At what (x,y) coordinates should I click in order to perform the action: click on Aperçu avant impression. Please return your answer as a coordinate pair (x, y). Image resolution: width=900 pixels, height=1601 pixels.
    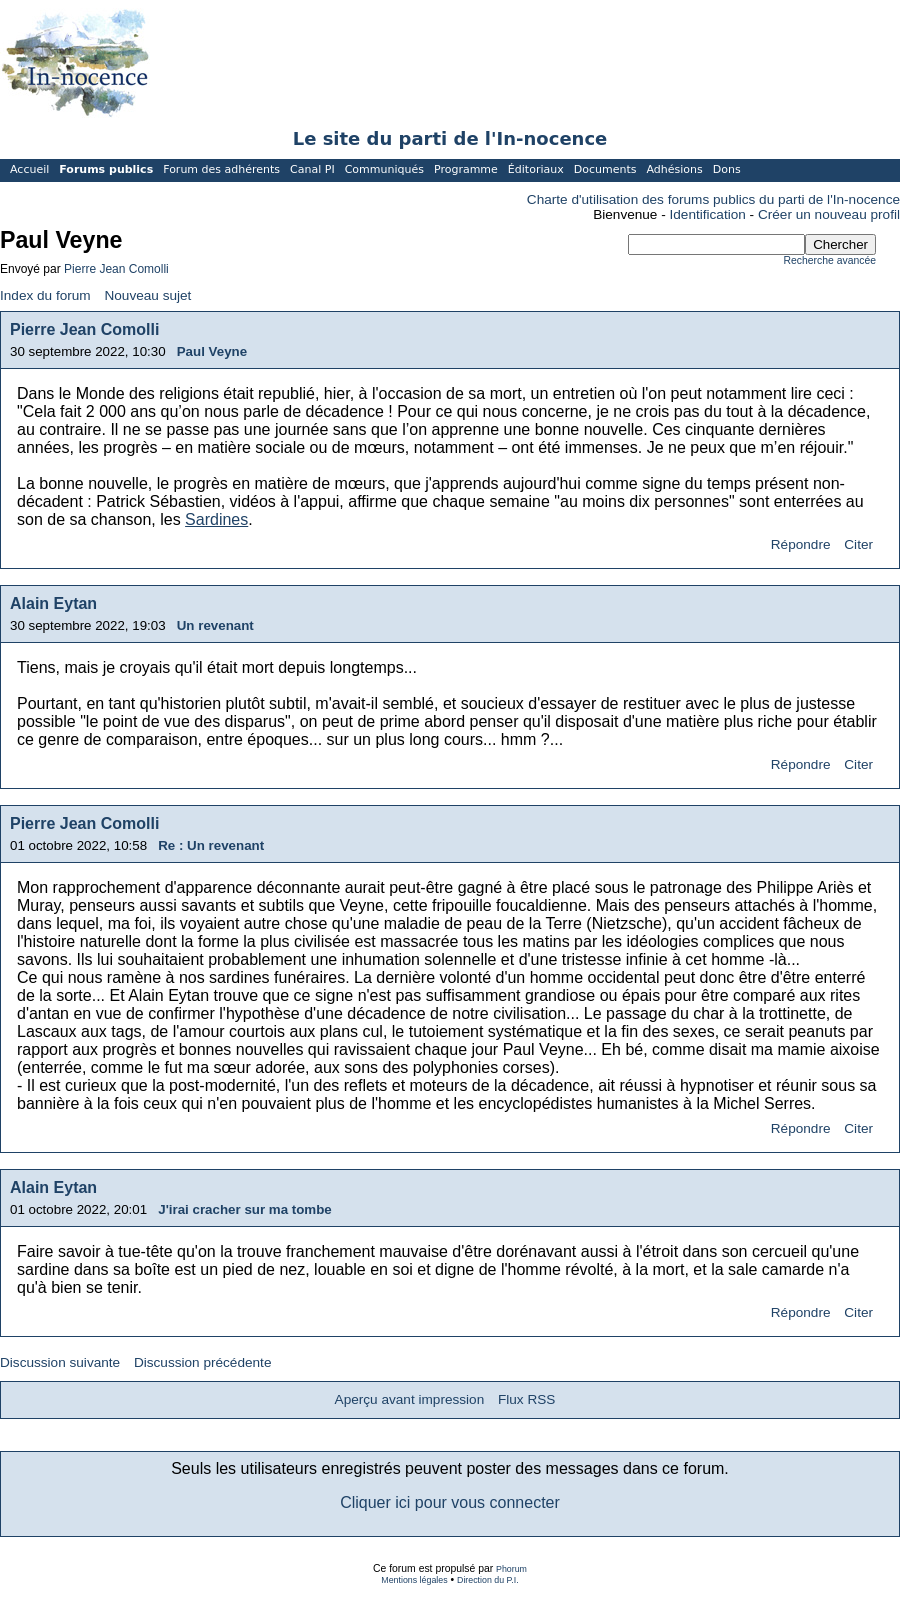
    Looking at the image, I should click on (410, 1399).